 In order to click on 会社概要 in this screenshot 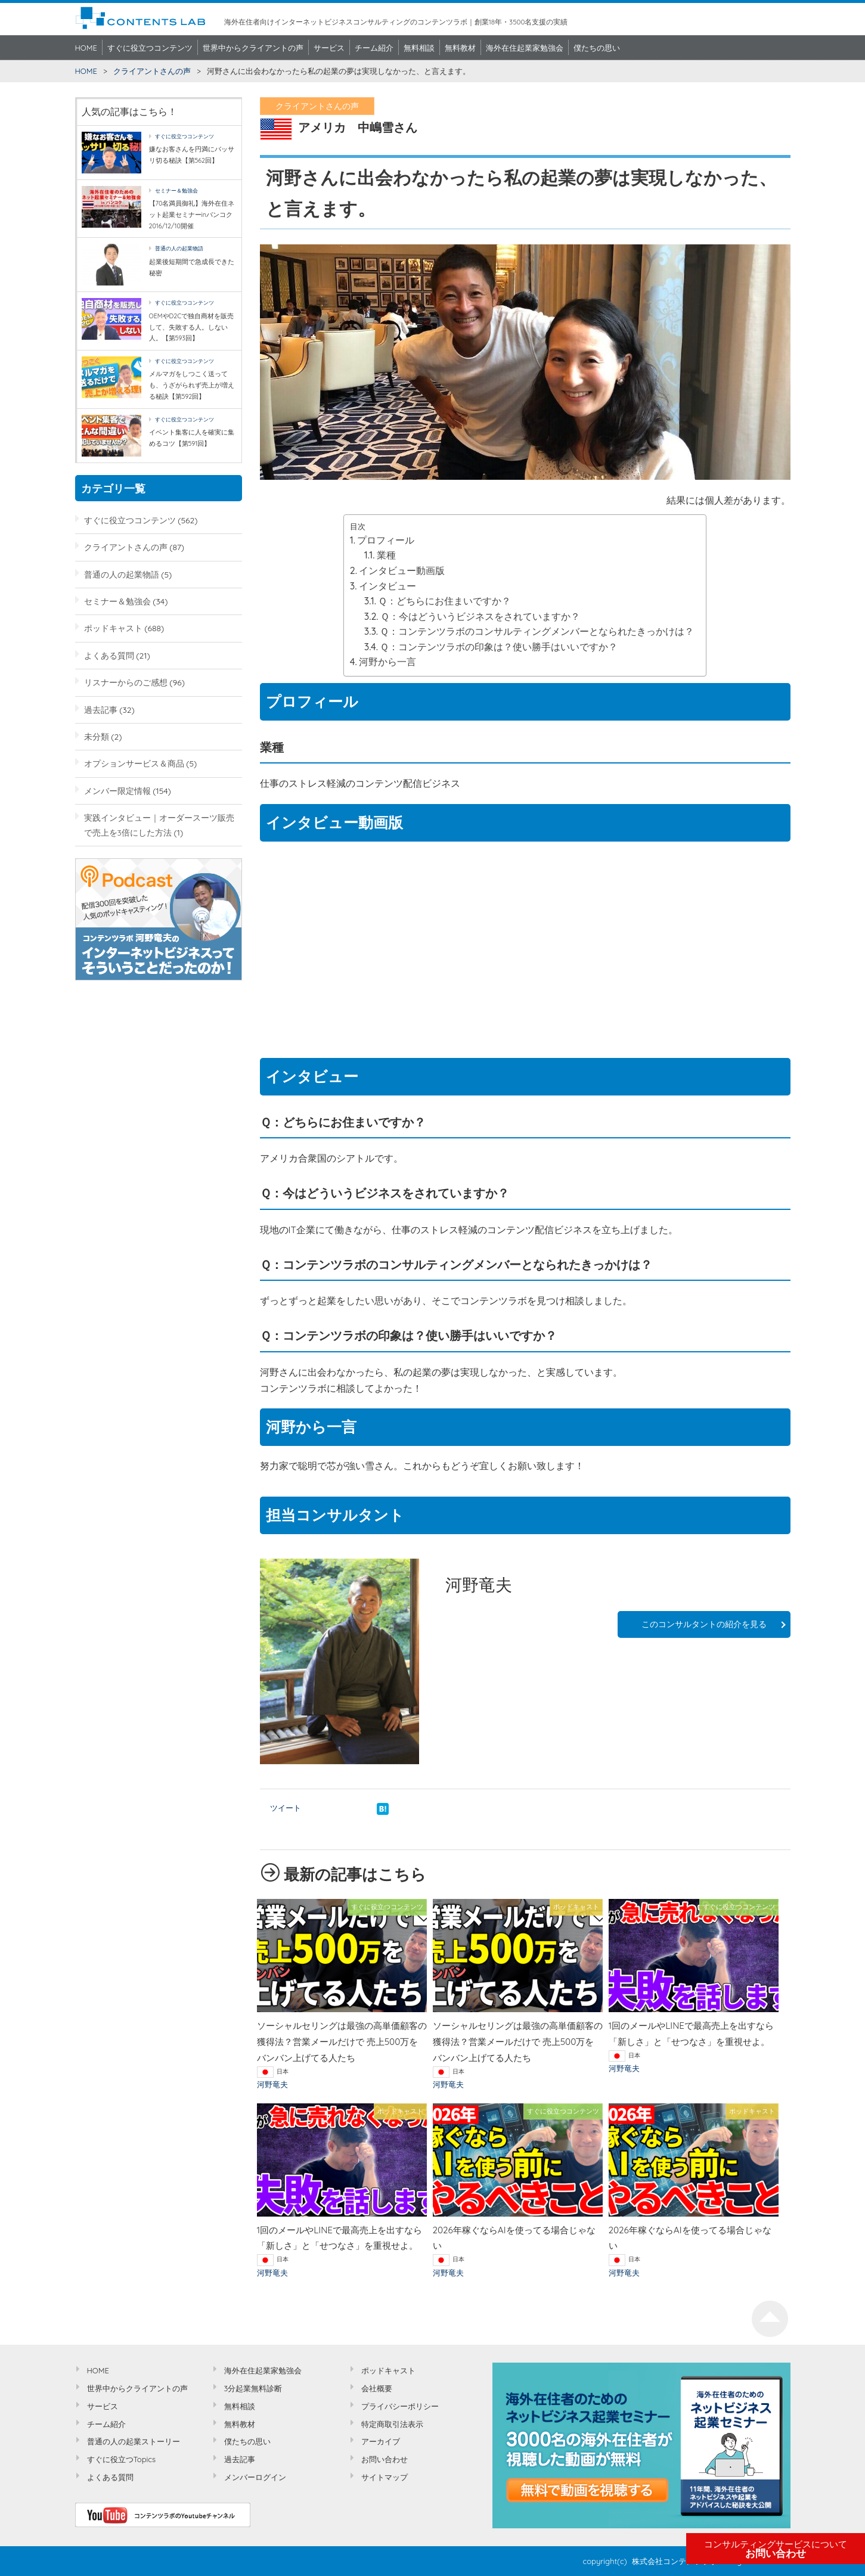, I will do `click(376, 2388)`.